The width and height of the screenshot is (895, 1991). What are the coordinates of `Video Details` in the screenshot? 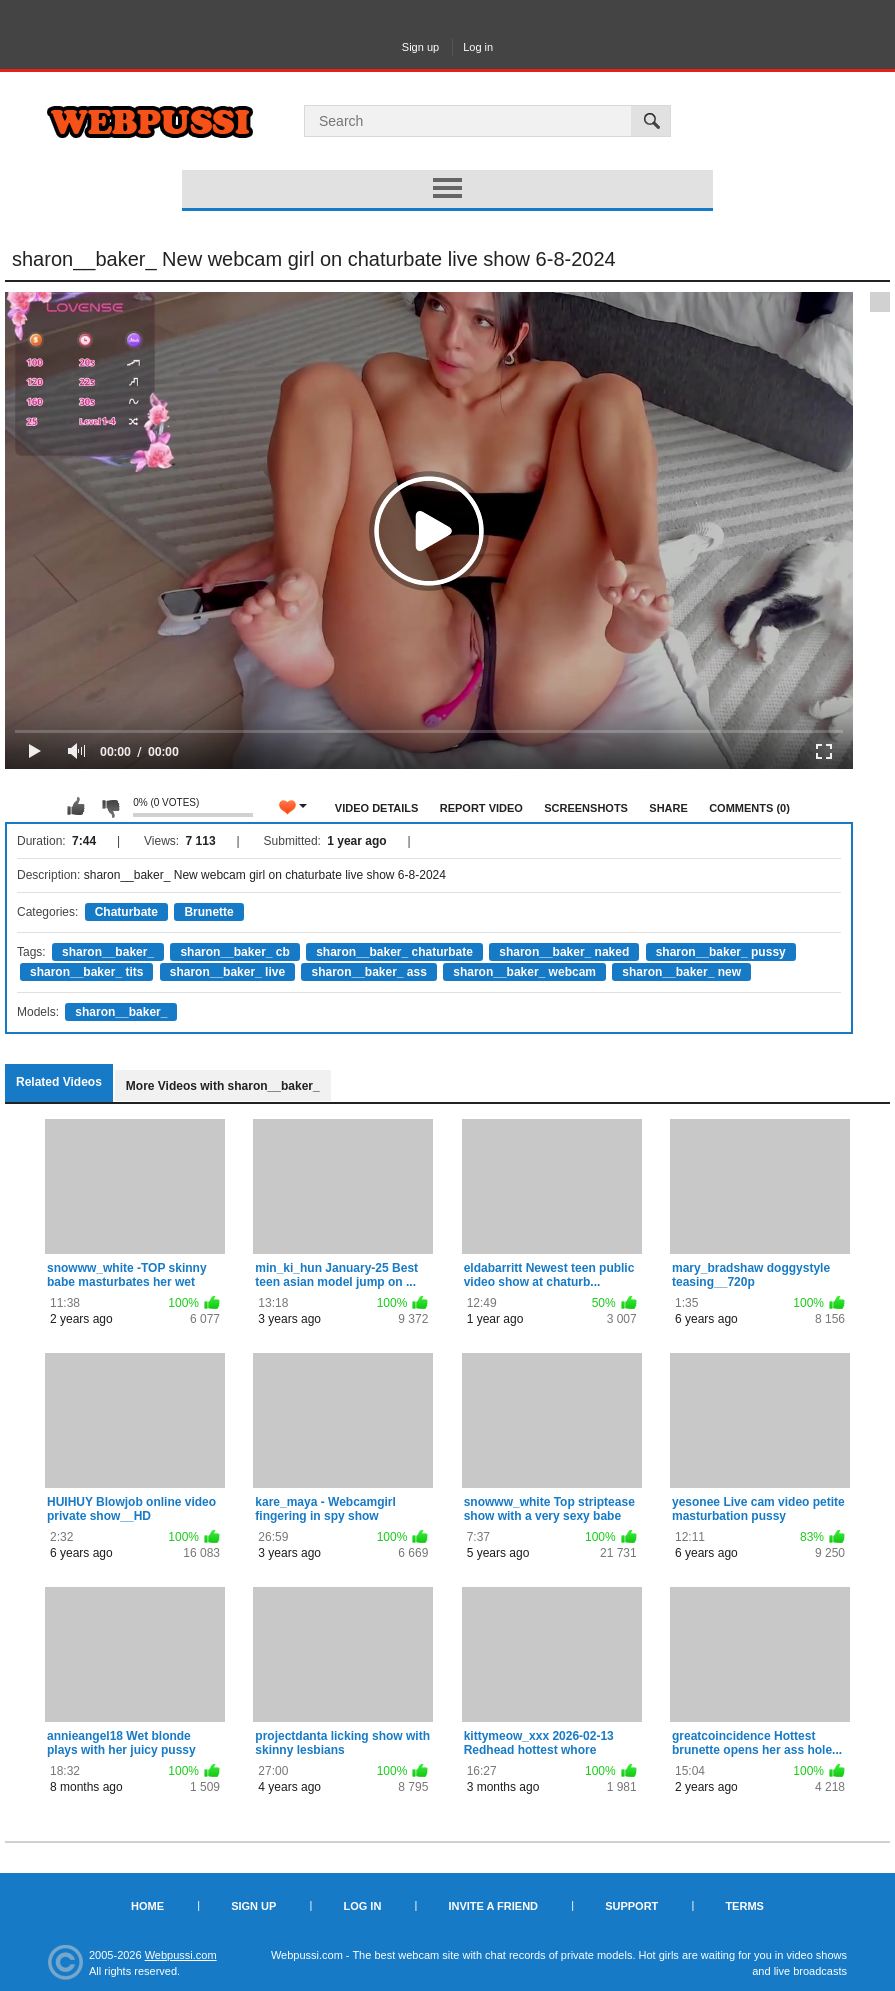 It's located at (377, 808).